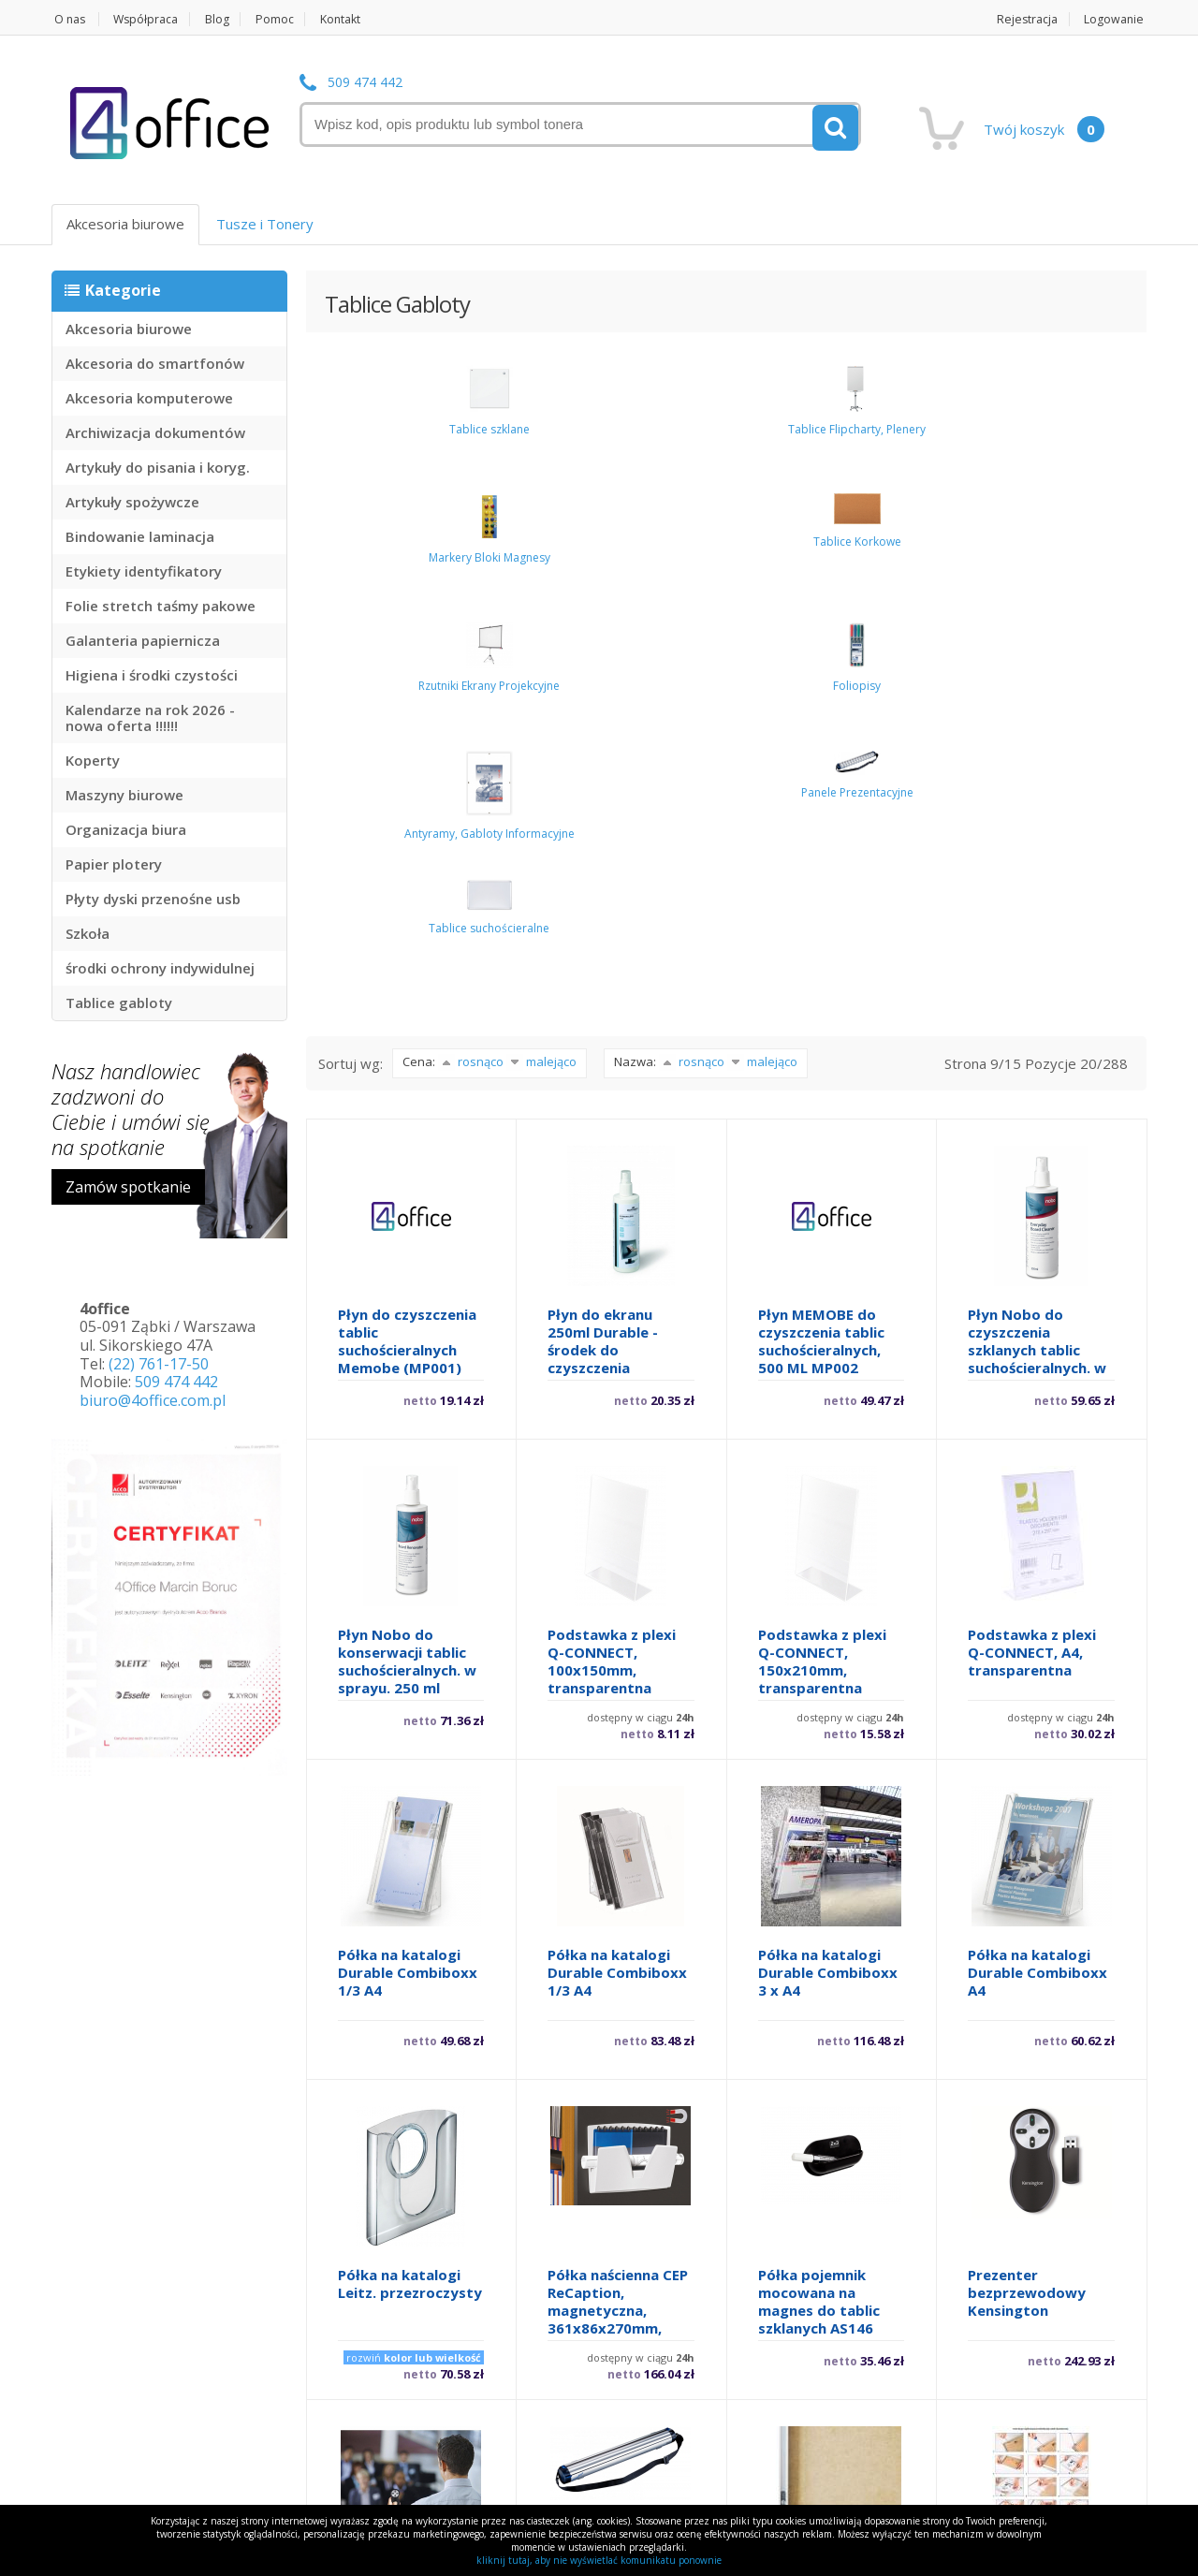  Describe the element at coordinates (287, 19) in the screenshot. I see `Pomoc` at that location.